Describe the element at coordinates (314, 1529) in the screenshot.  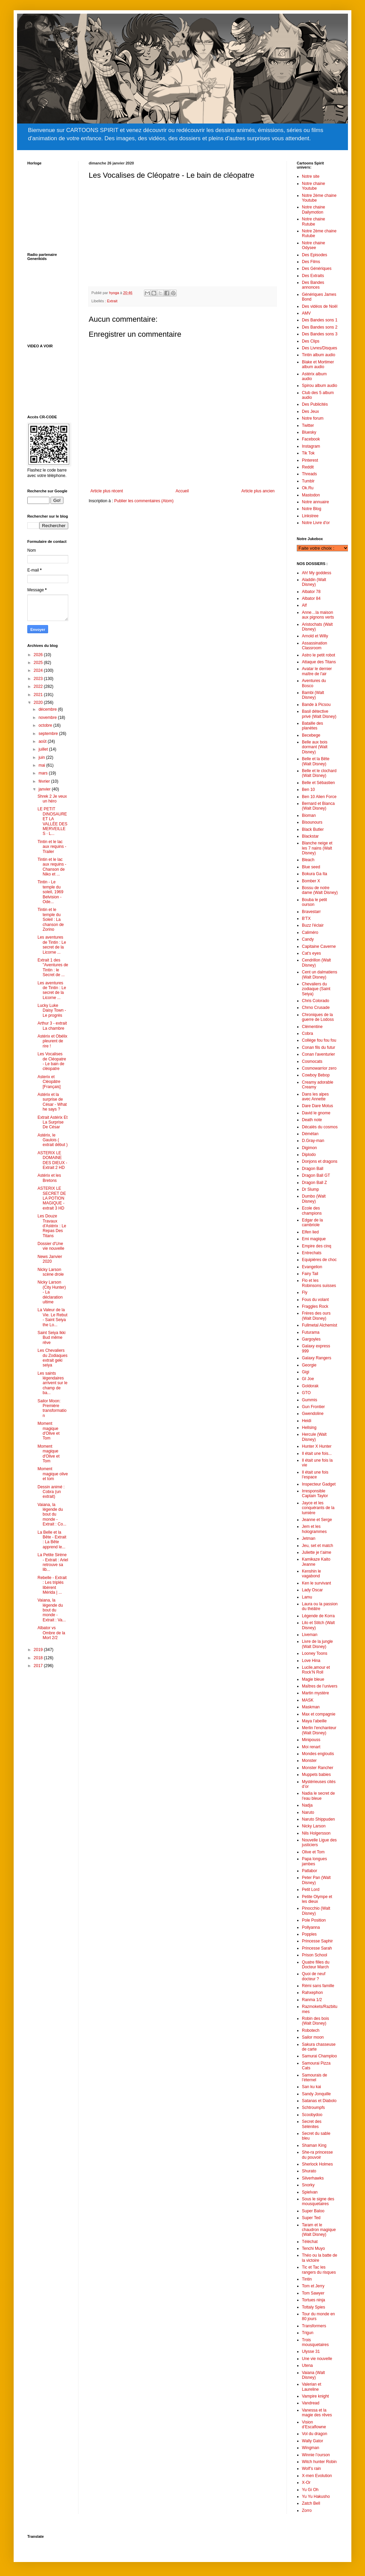
I see `Jem et les hologrammes` at that location.